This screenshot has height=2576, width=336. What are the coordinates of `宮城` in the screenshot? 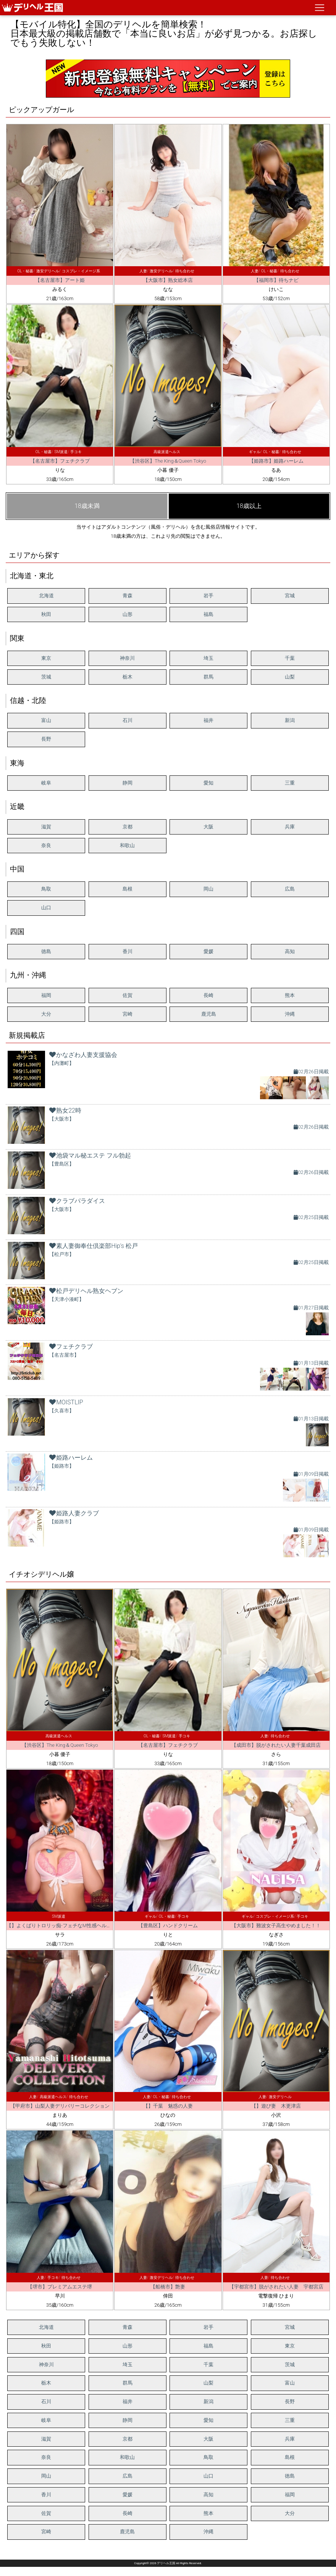 It's located at (290, 595).